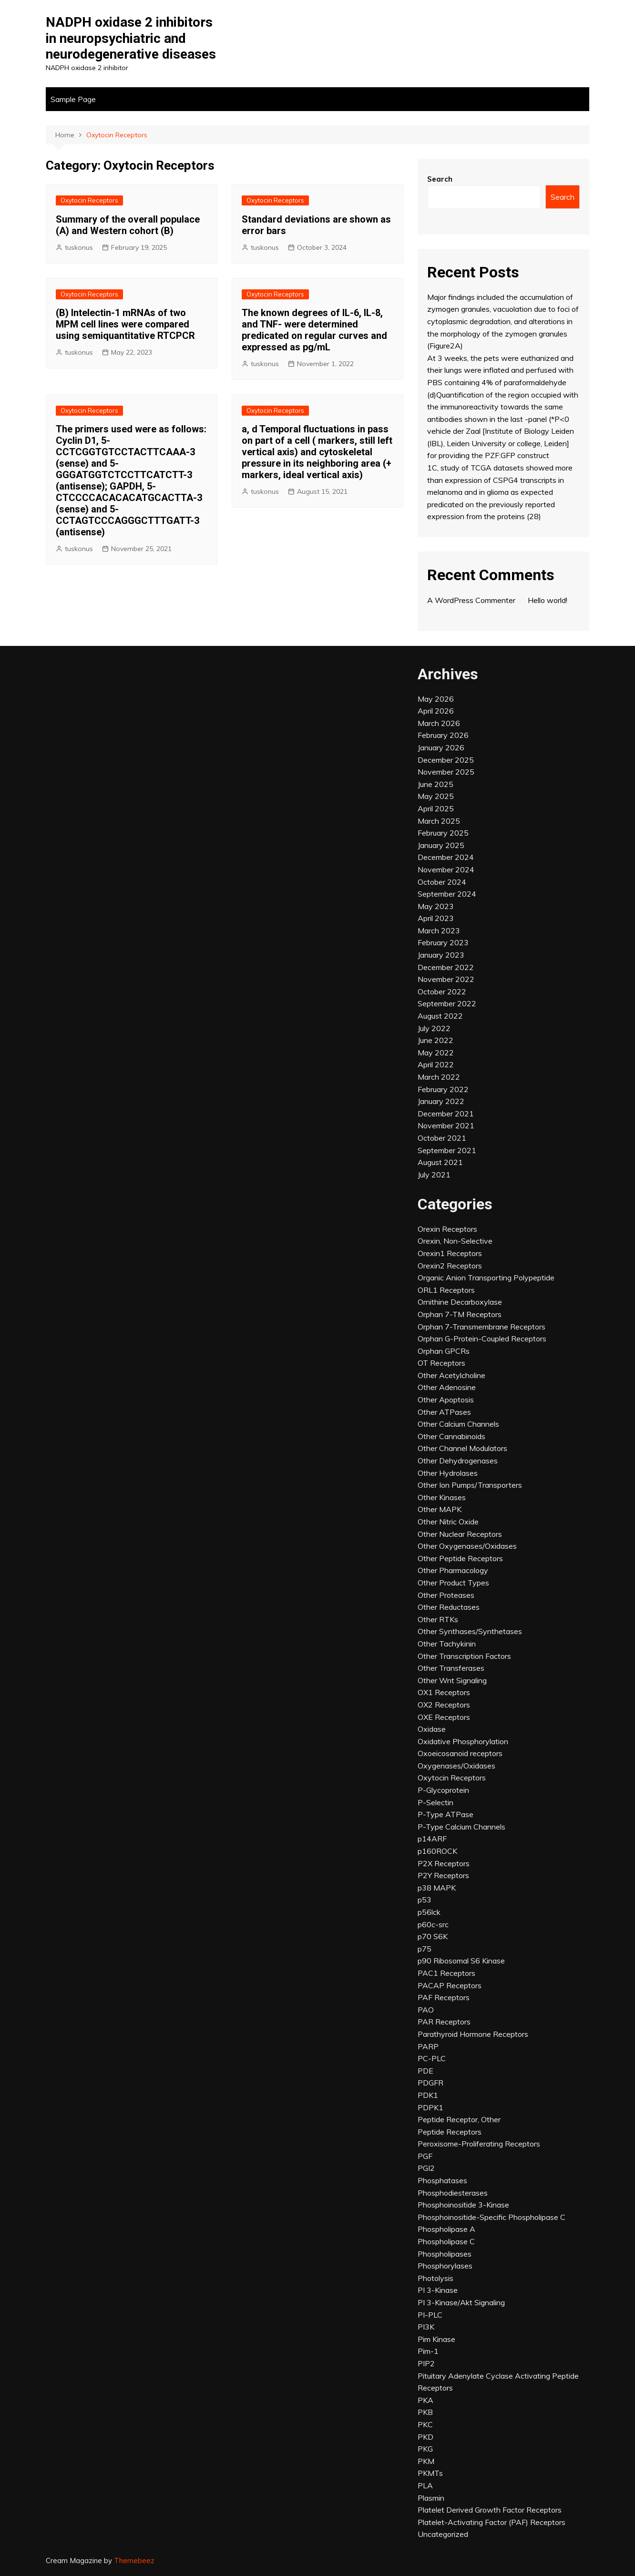  I want to click on March 2025, so click(439, 821).